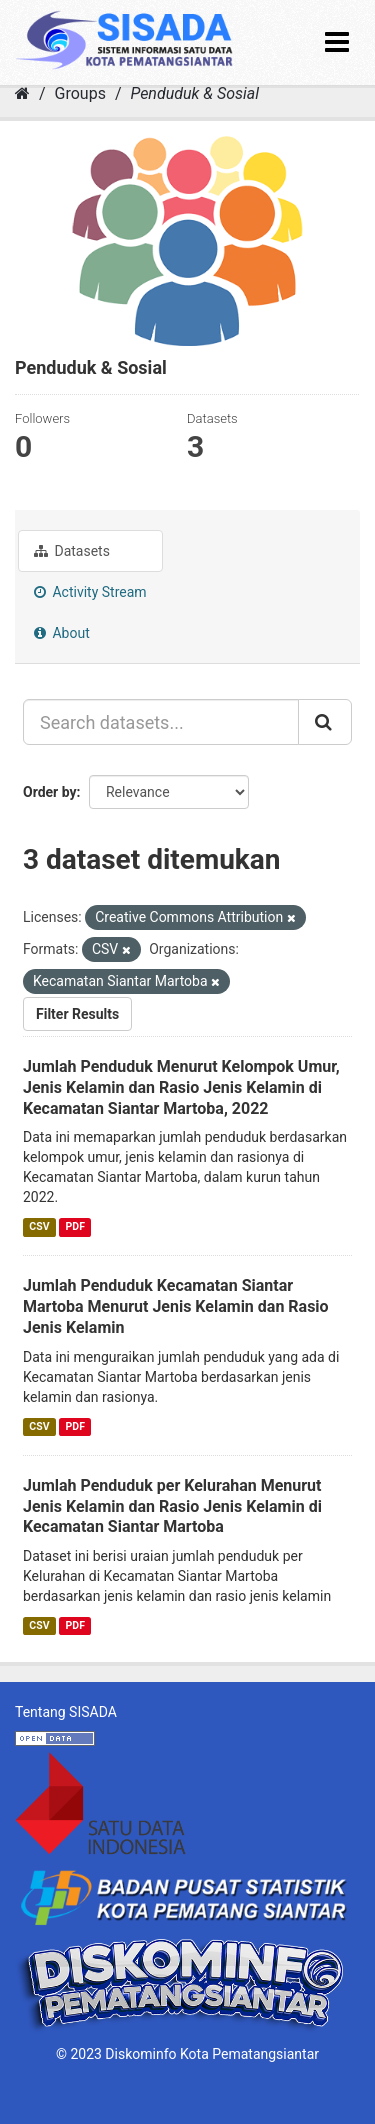  Describe the element at coordinates (181, 1087) in the screenshot. I see `Jumlah Penduduk Menurut Kelompok Umur, Jenis Kelamin dan Rasio Jenis Kelamin di Kecamatan Siantar Martoba, 2022` at that location.